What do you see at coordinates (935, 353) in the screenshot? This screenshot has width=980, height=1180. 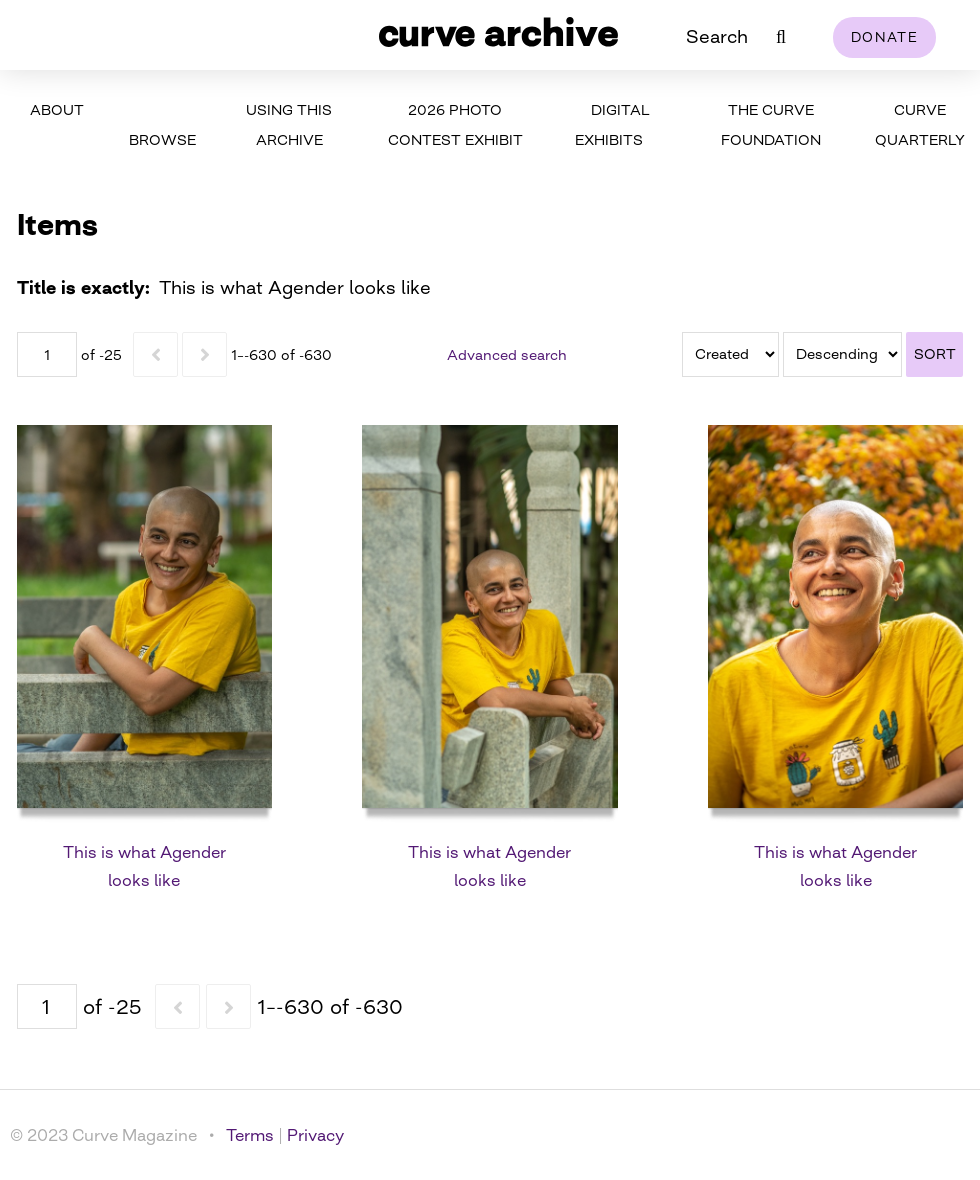 I see `Sort` at bounding box center [935, 353].